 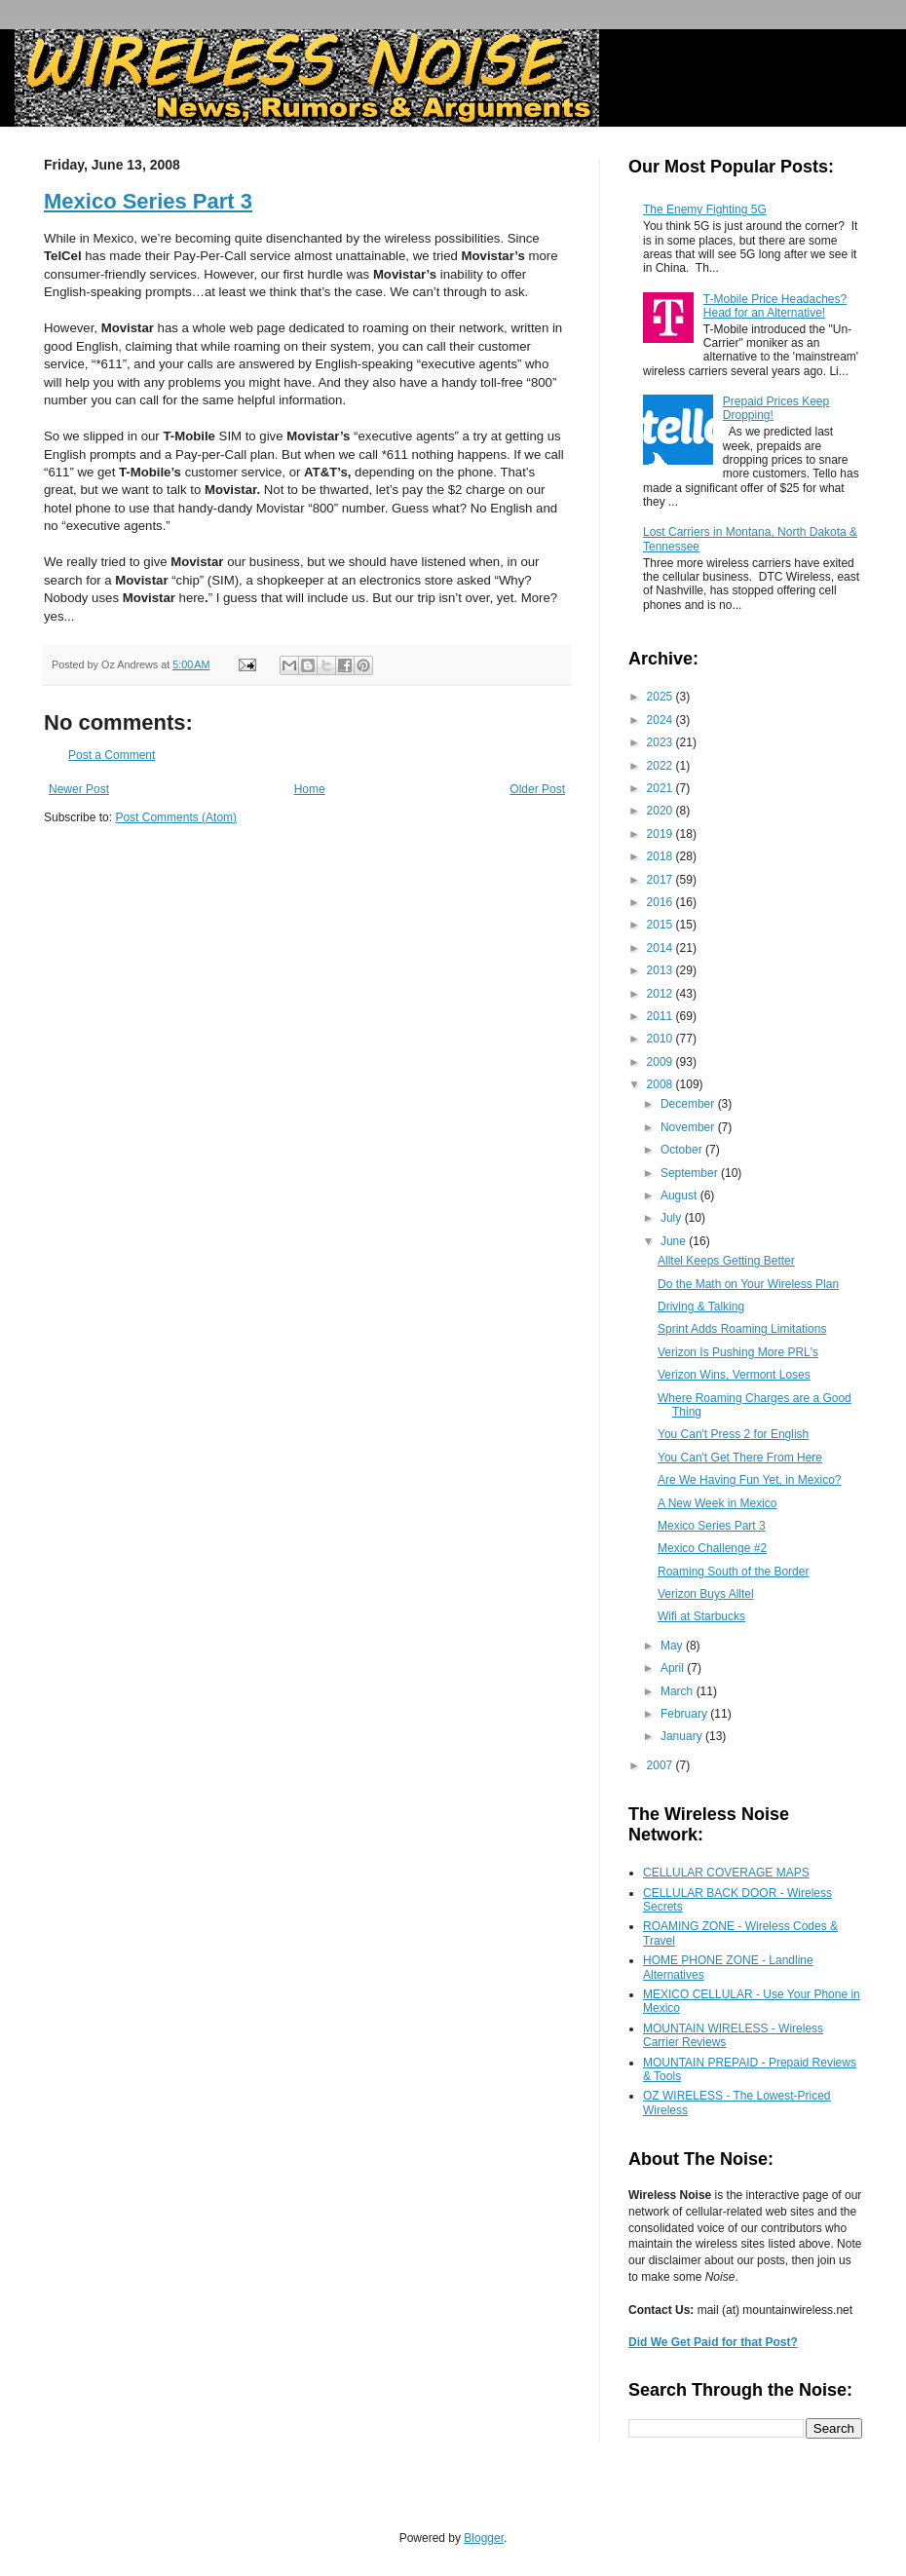 What do you see at coordinates (661, 720) in the screenshot?
I see `2024` at bounding box center [661, 720].